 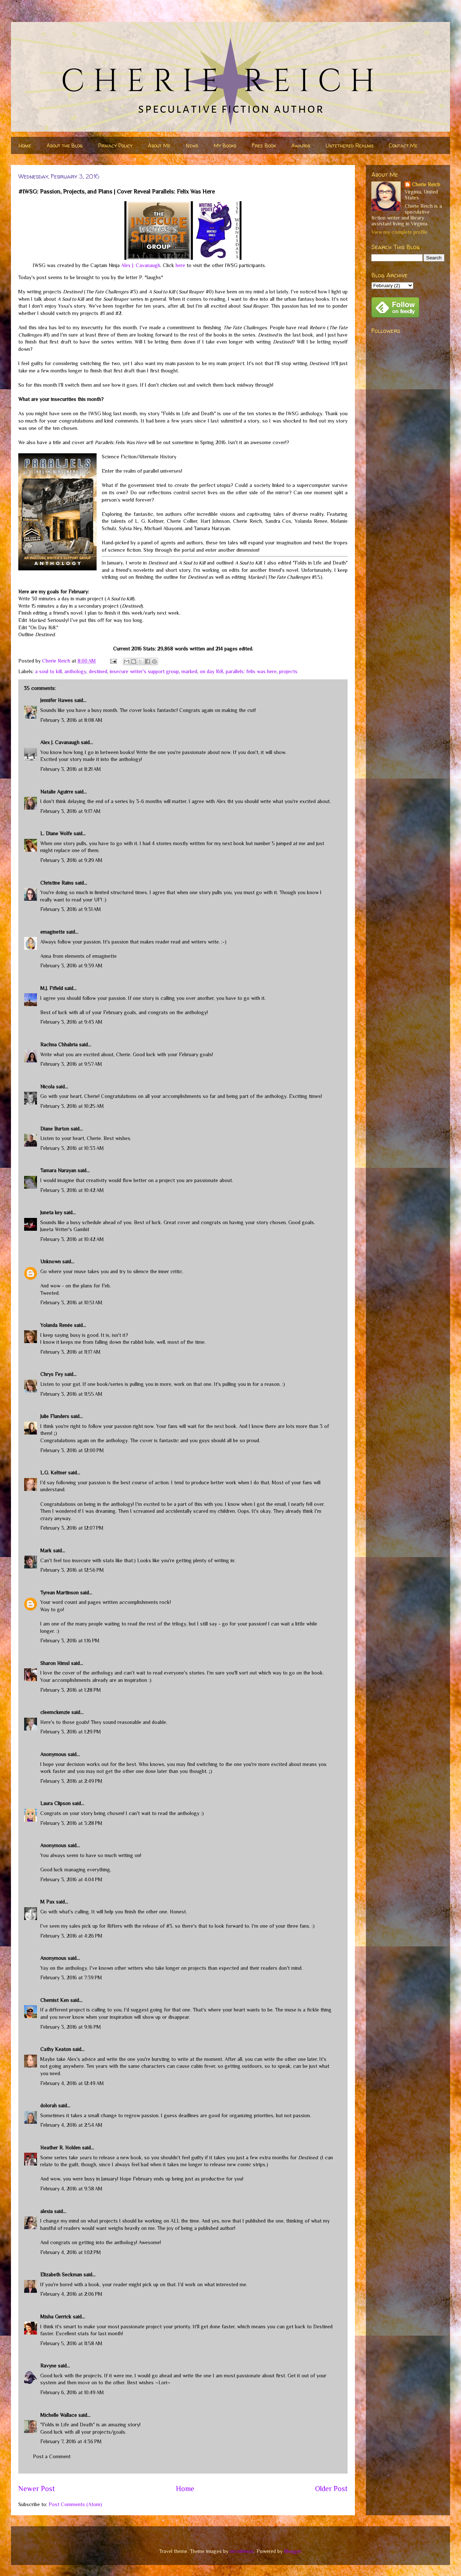 What do you see at coordinates (71, 1022) in the screenshot?
I see `February 3, 2016 at 9:43 AM` at bounding box center [71, 1022].